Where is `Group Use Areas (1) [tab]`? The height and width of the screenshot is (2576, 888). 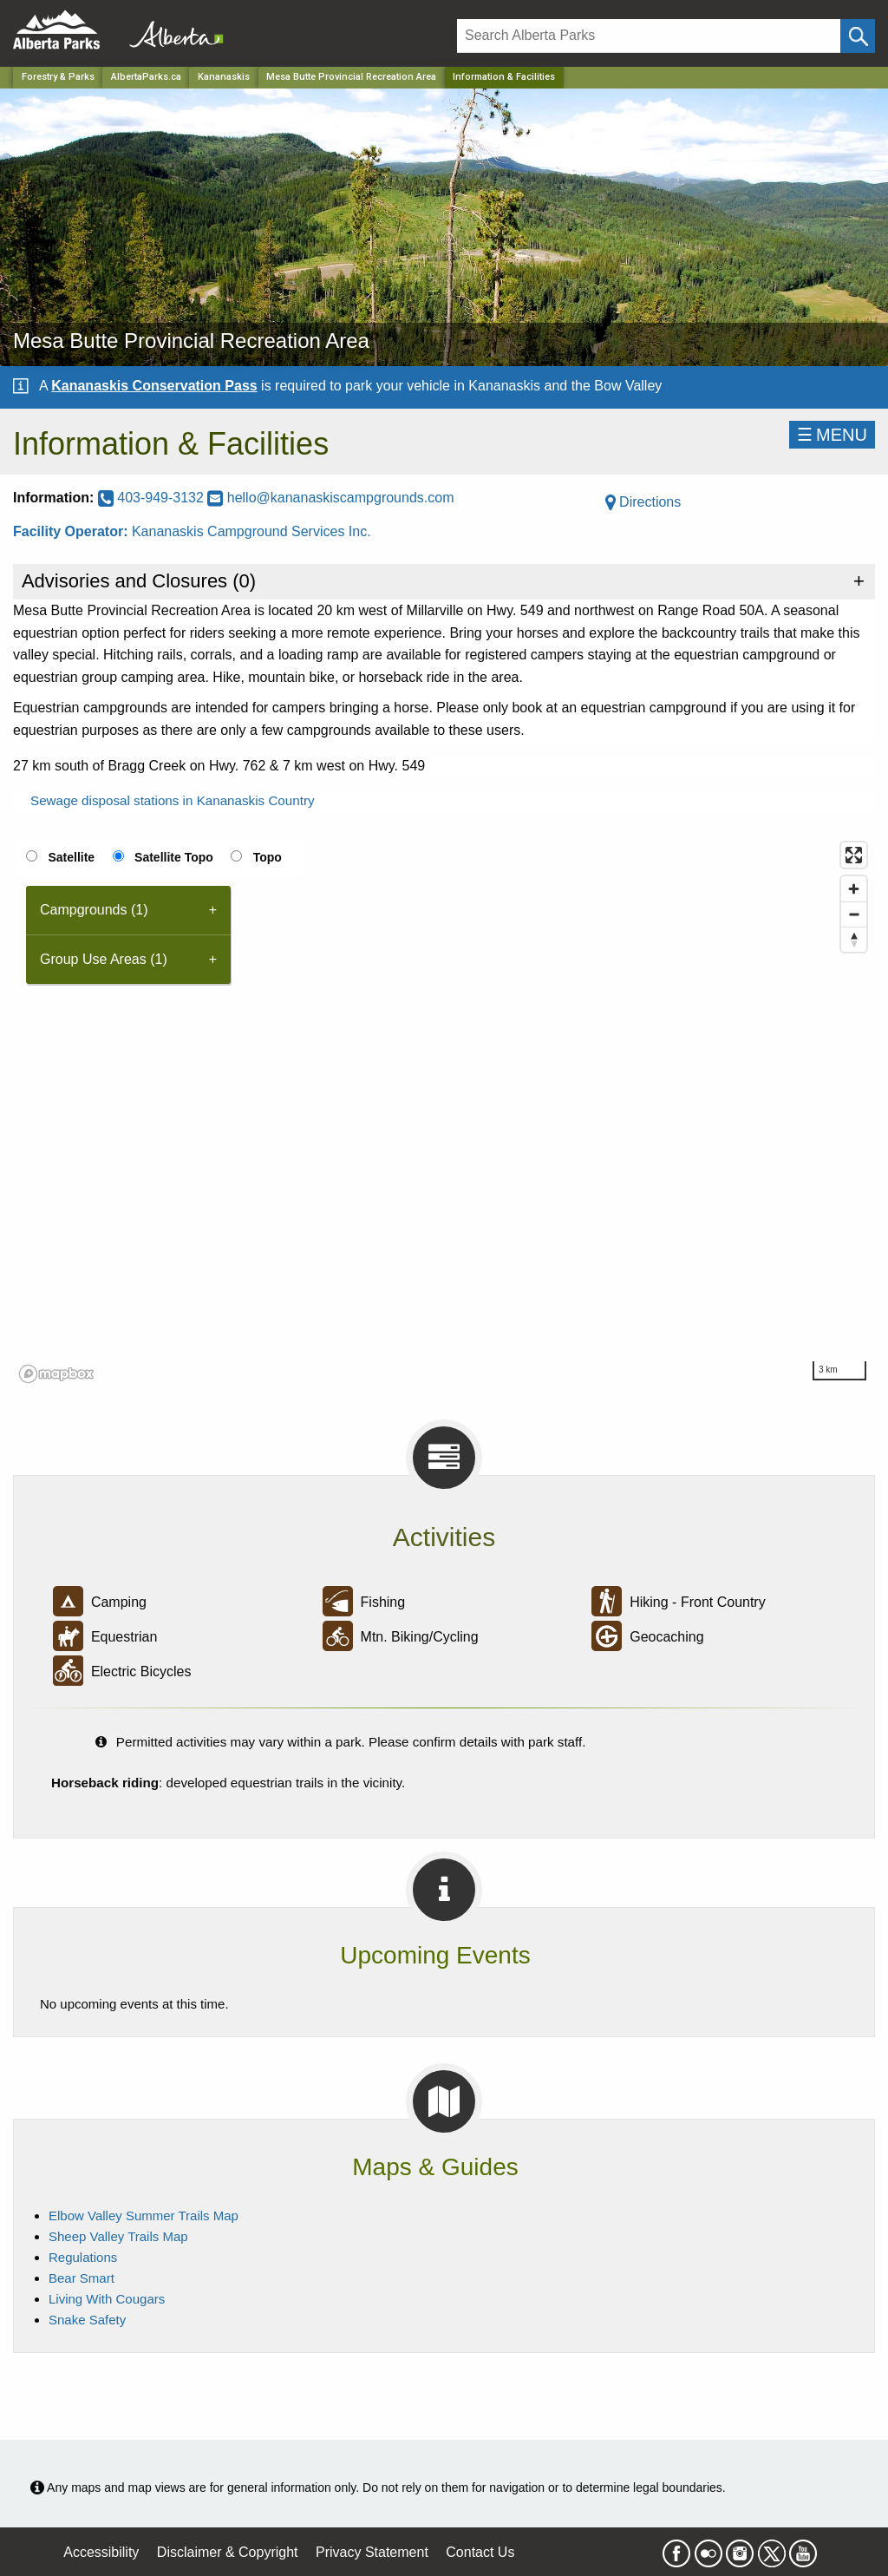
Group Use Areas (1) [tab] is located at coordinates (103, 959).